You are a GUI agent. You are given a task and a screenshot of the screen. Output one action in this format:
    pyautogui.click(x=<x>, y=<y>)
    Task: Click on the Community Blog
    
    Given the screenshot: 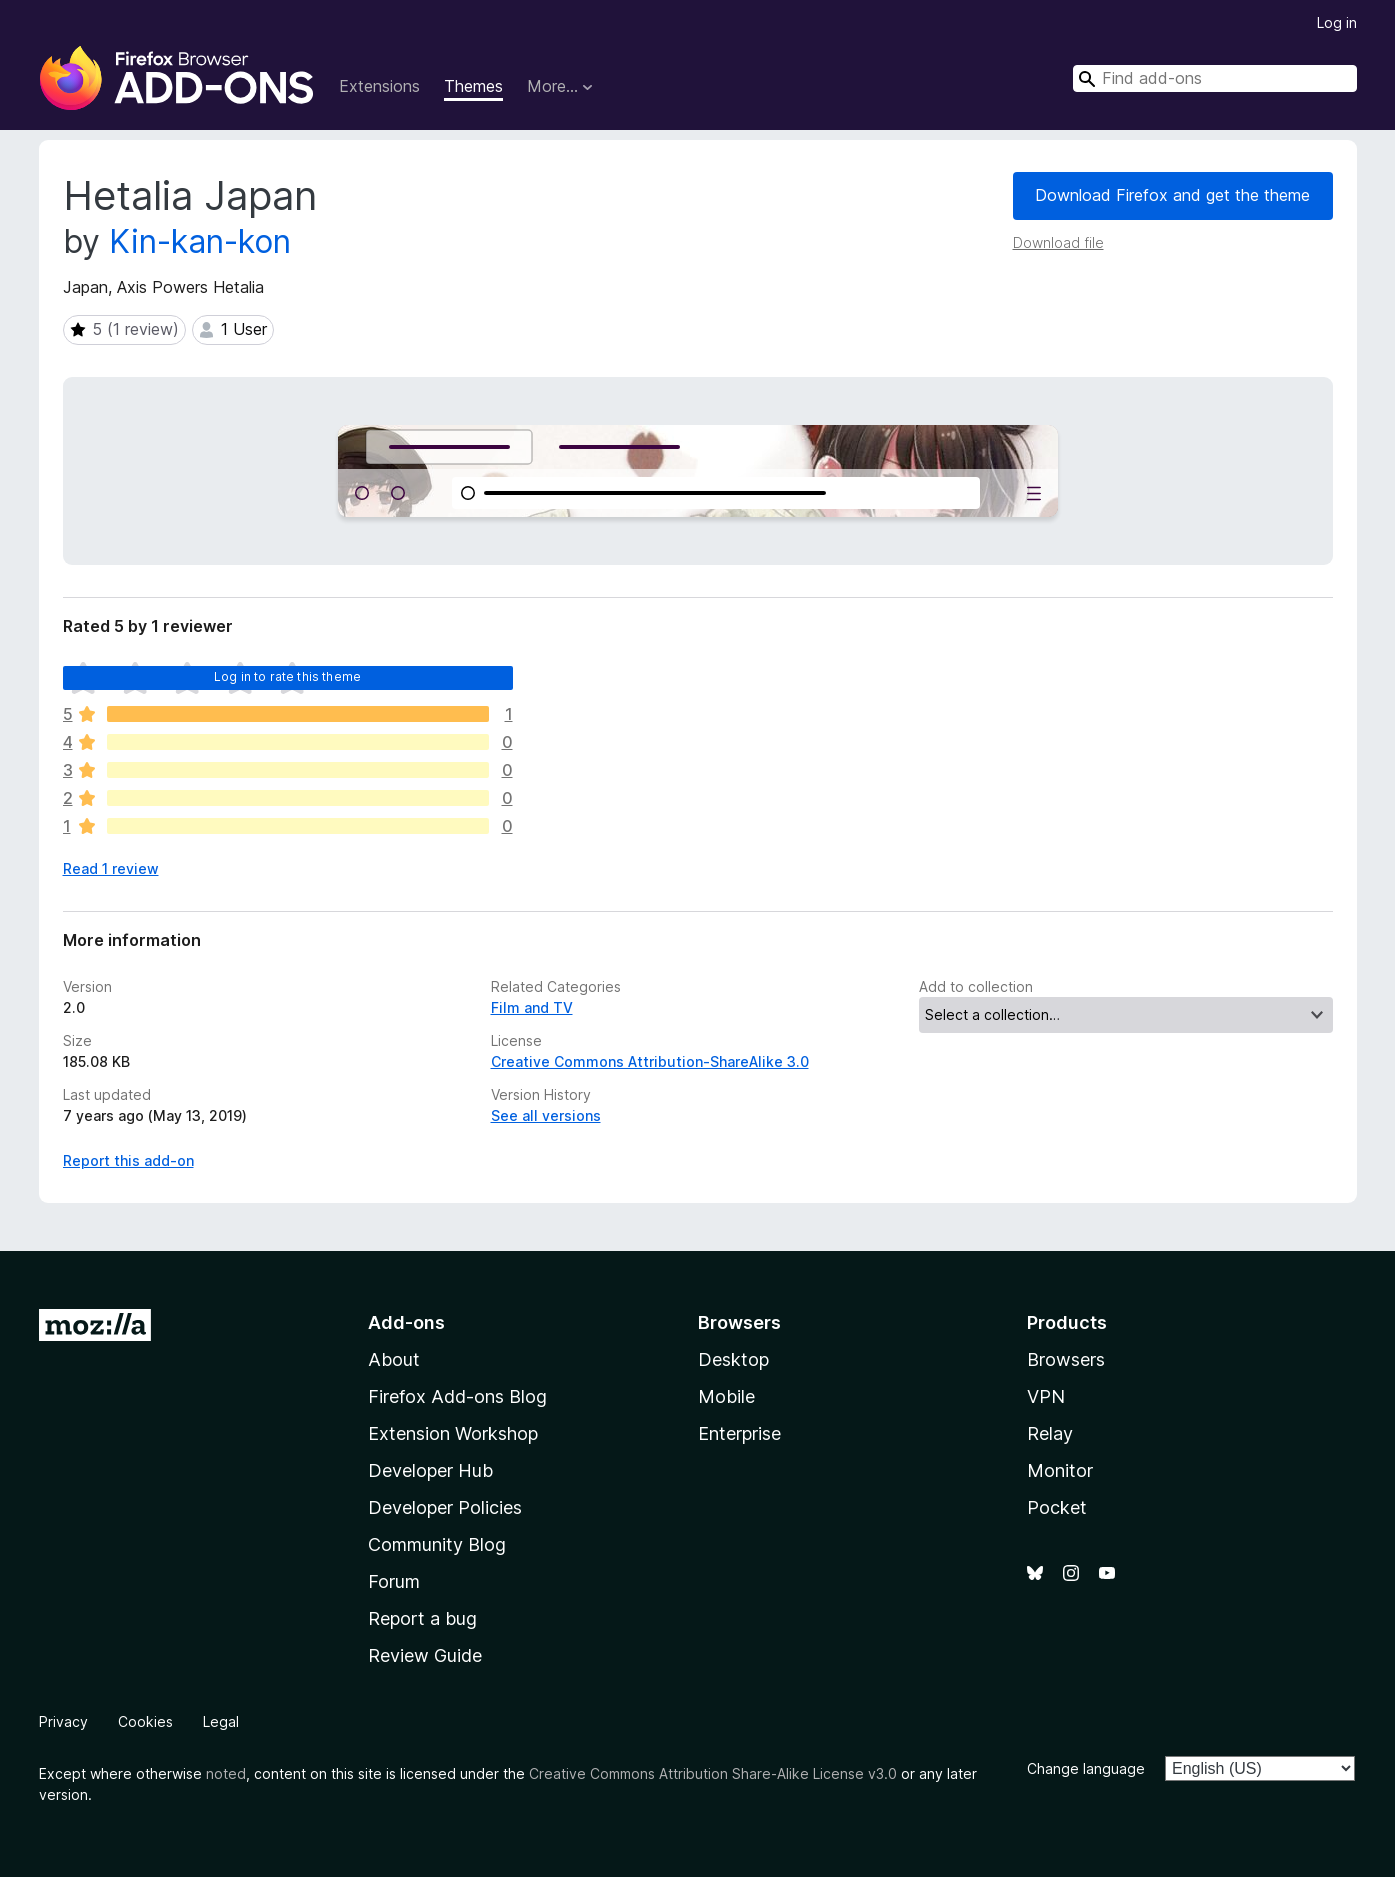 What is the action you would take?
    pyautogui.click(x=437, y=1544)
    